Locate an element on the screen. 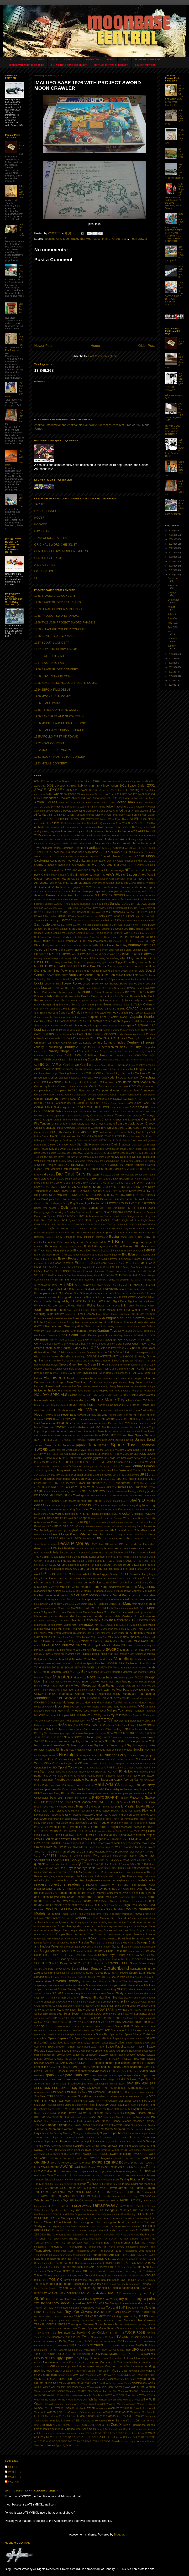 This screenshot has width=189, height=2576. School Days is located at coordinates (106, 1955).